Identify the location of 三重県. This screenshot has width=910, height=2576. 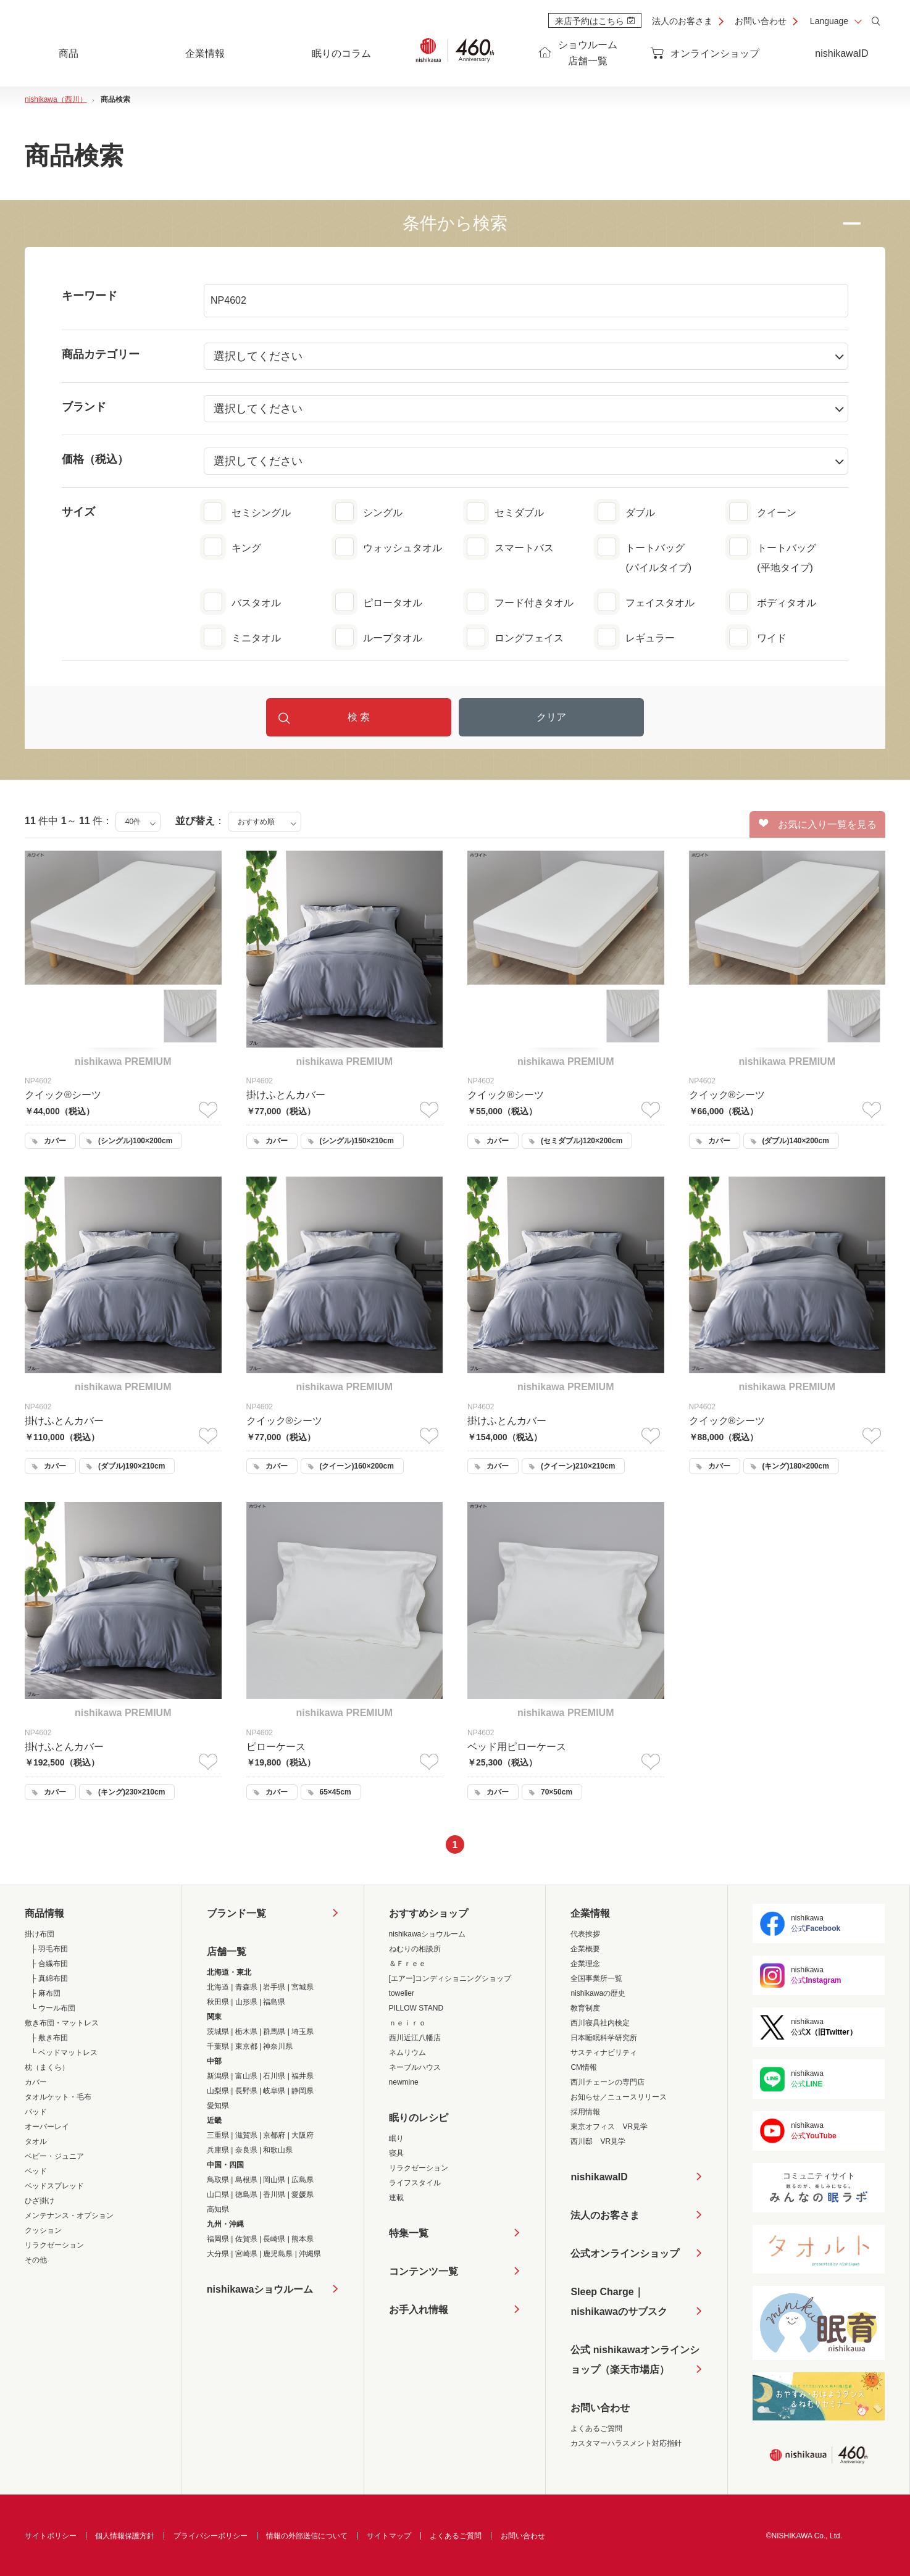
(218, 2135).